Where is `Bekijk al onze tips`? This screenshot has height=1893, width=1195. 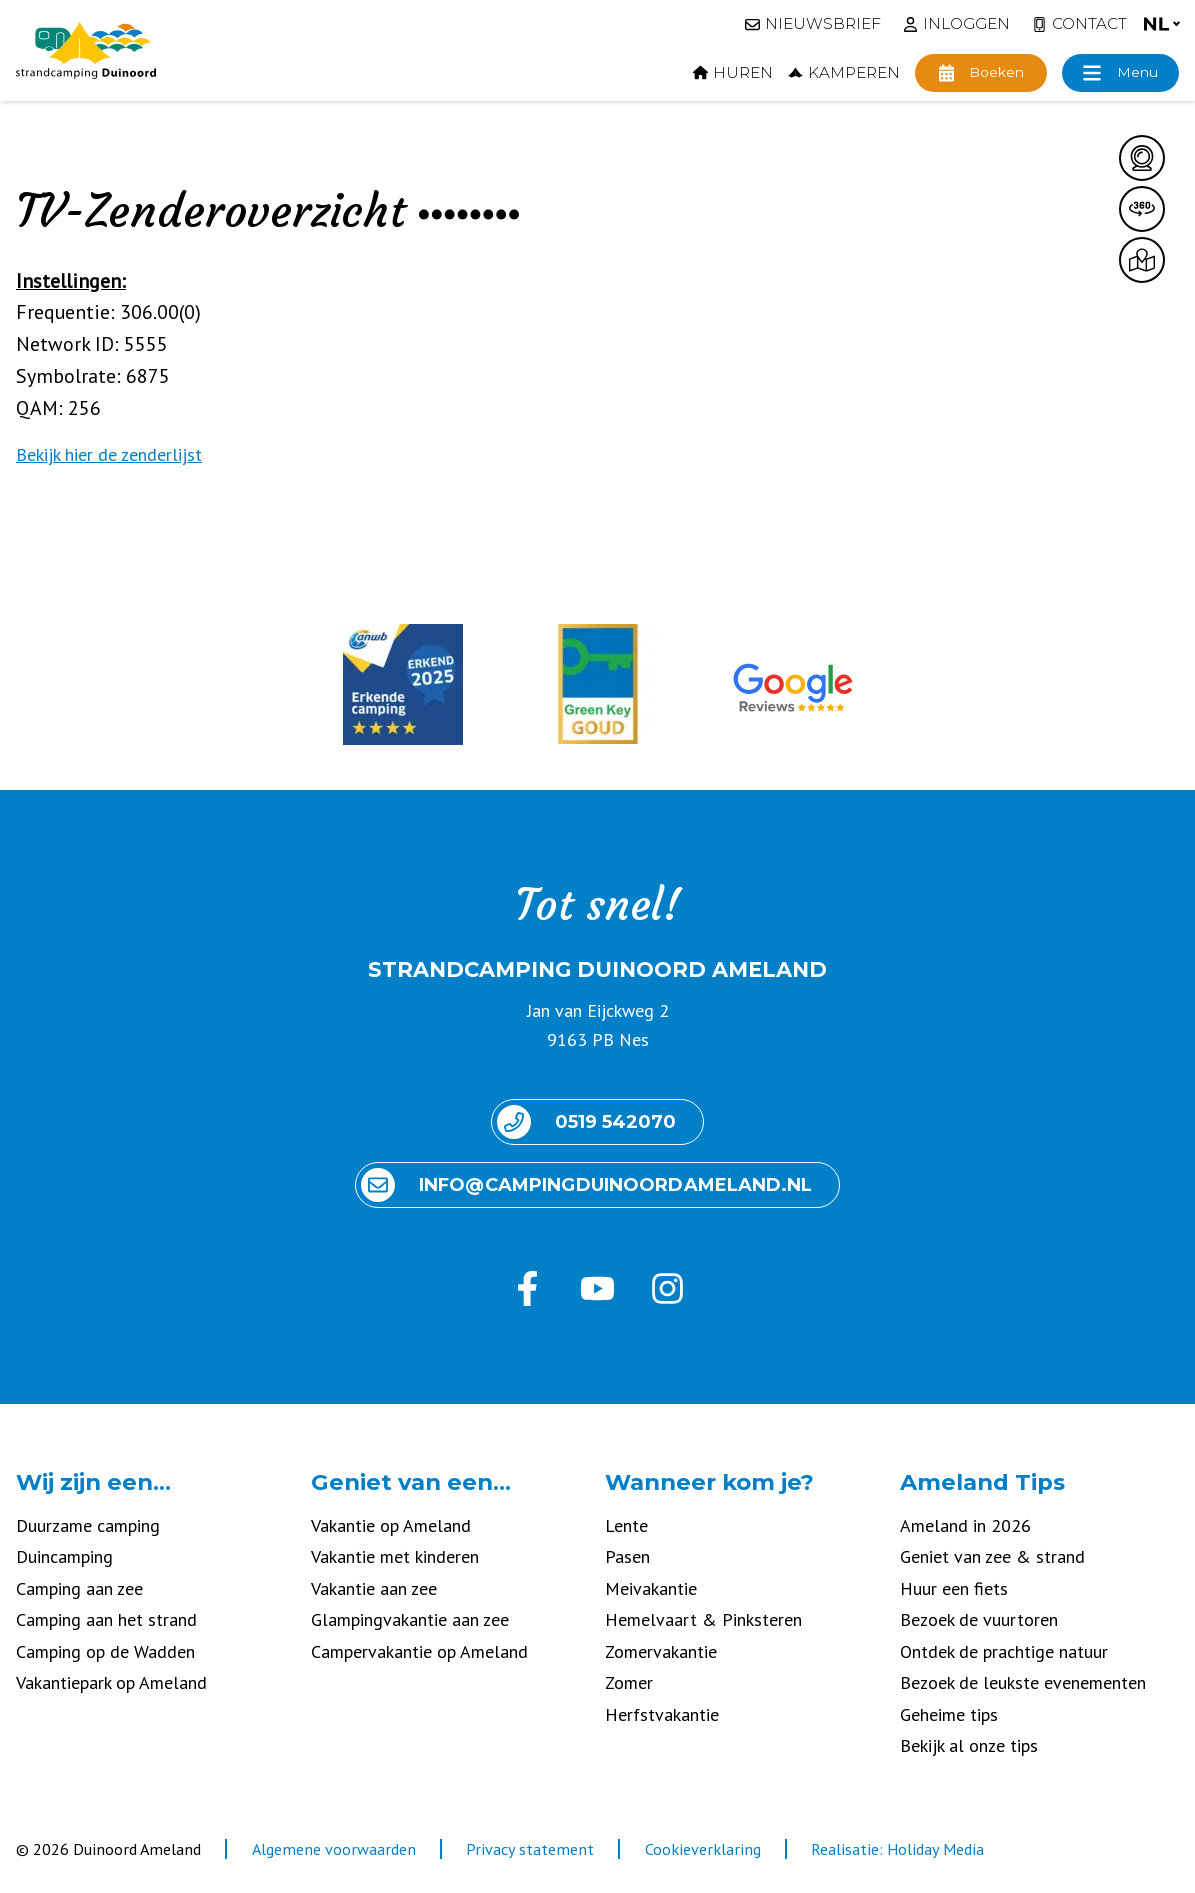
Bekijk al onze tips is located at coordinates (969, 1745).